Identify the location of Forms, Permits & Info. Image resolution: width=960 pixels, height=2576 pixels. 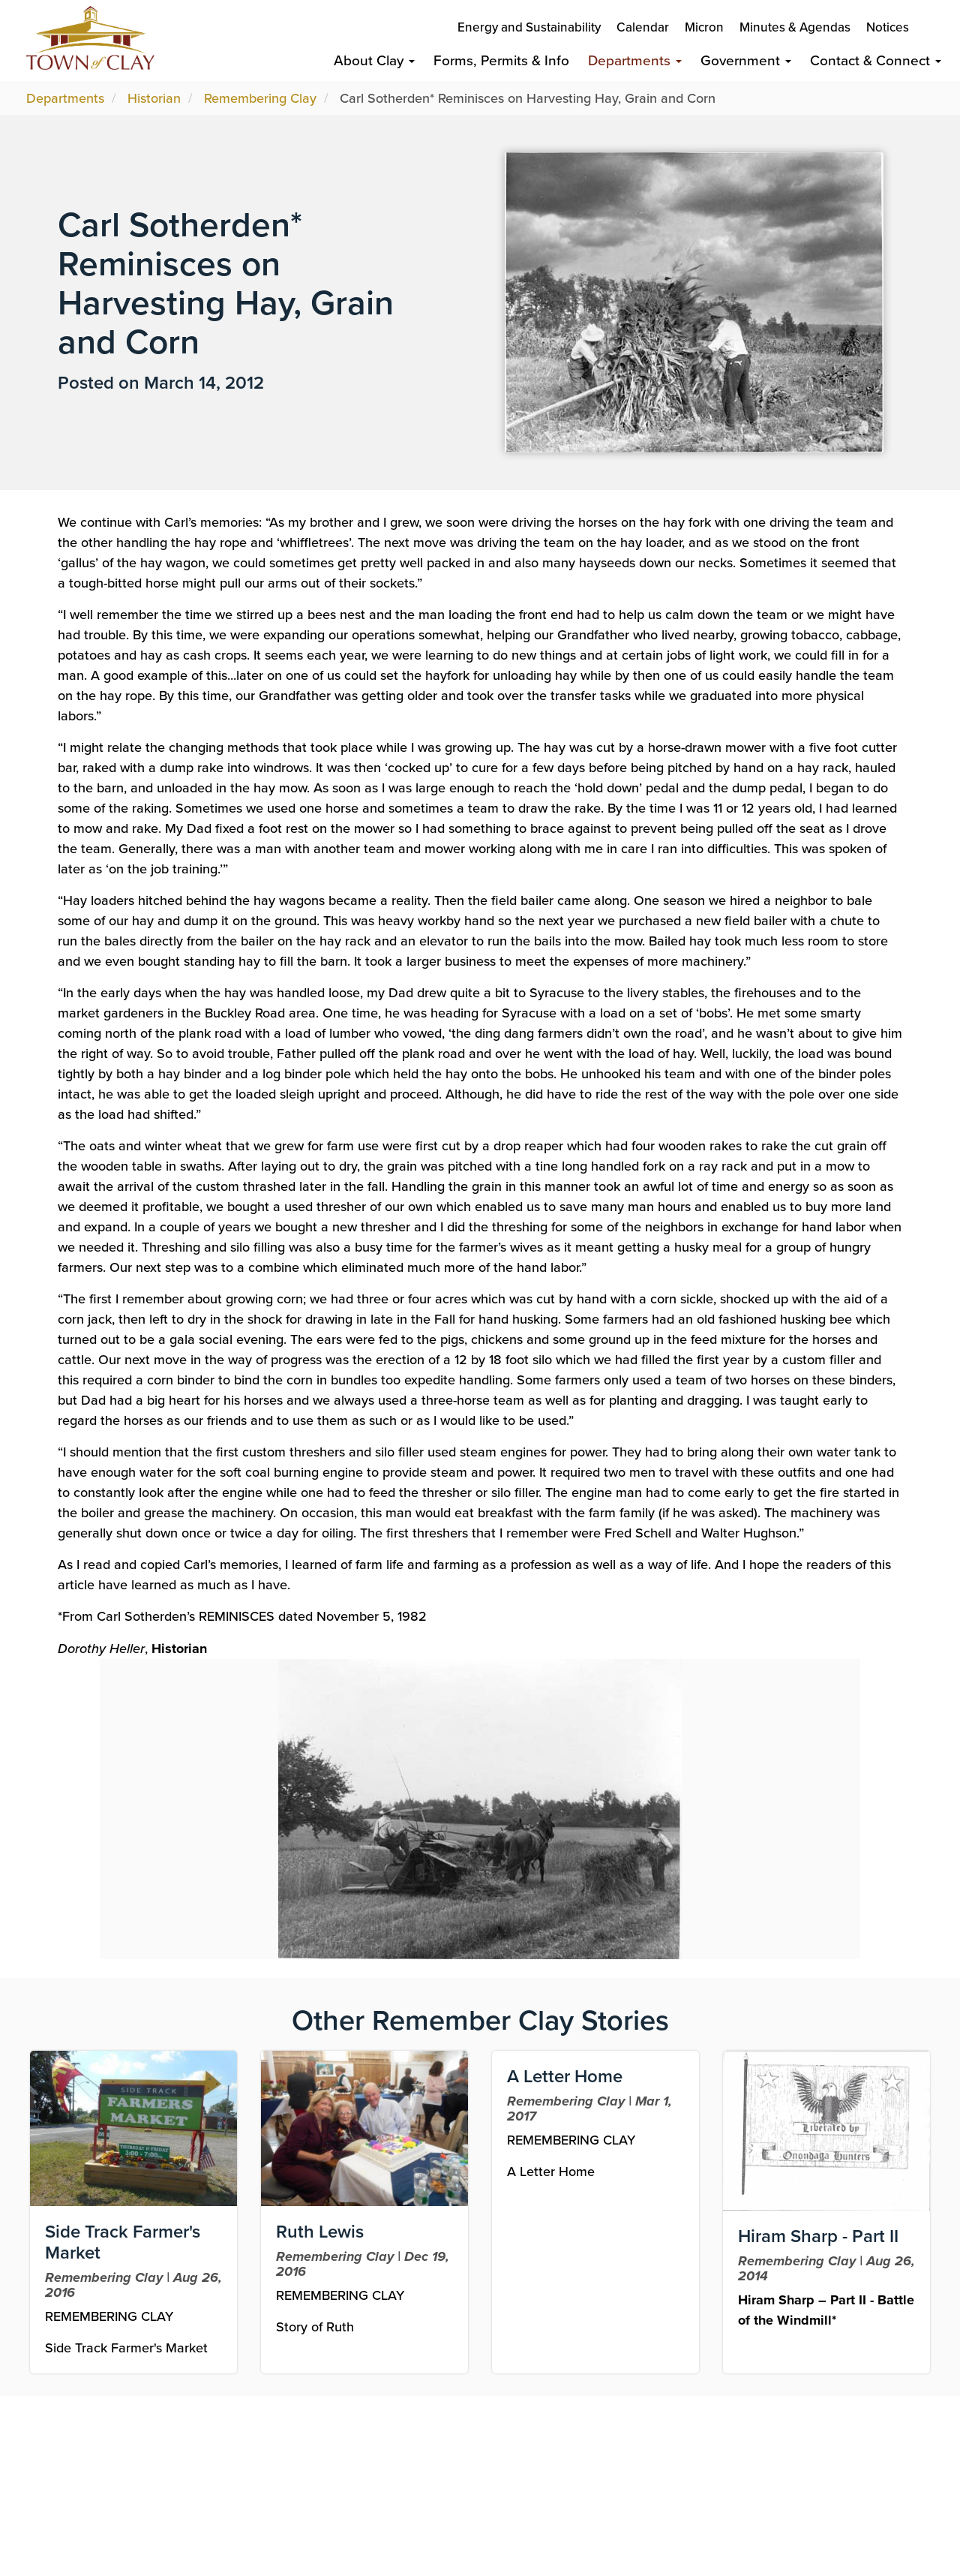
(501, 60).